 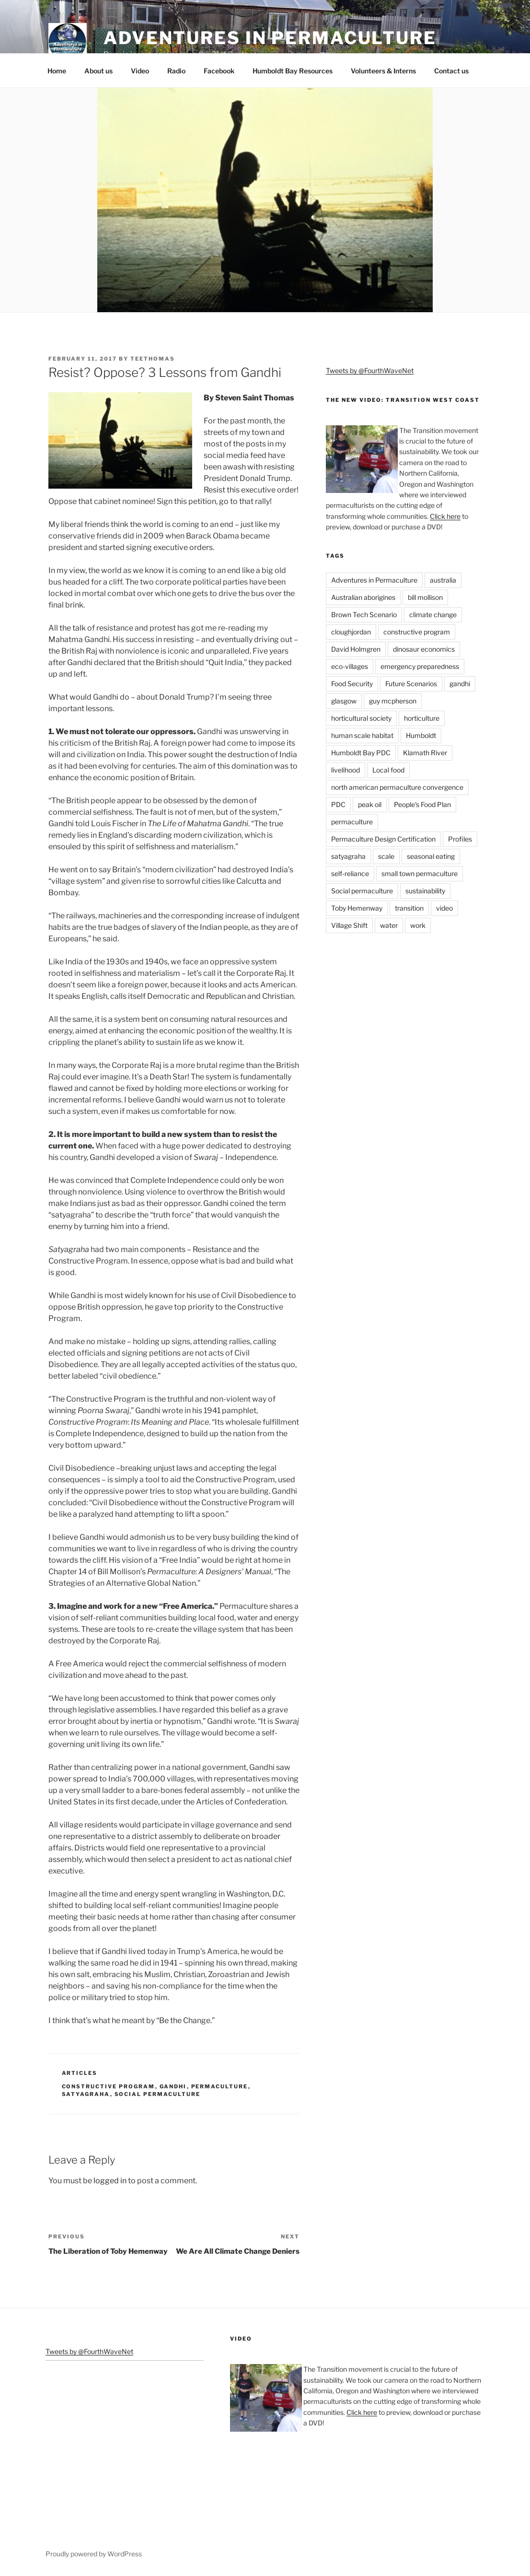 What do you see at coordinates (356, 908) in the screenshot?
I see `Toby Hemenway` at bounding box center [356, 908].